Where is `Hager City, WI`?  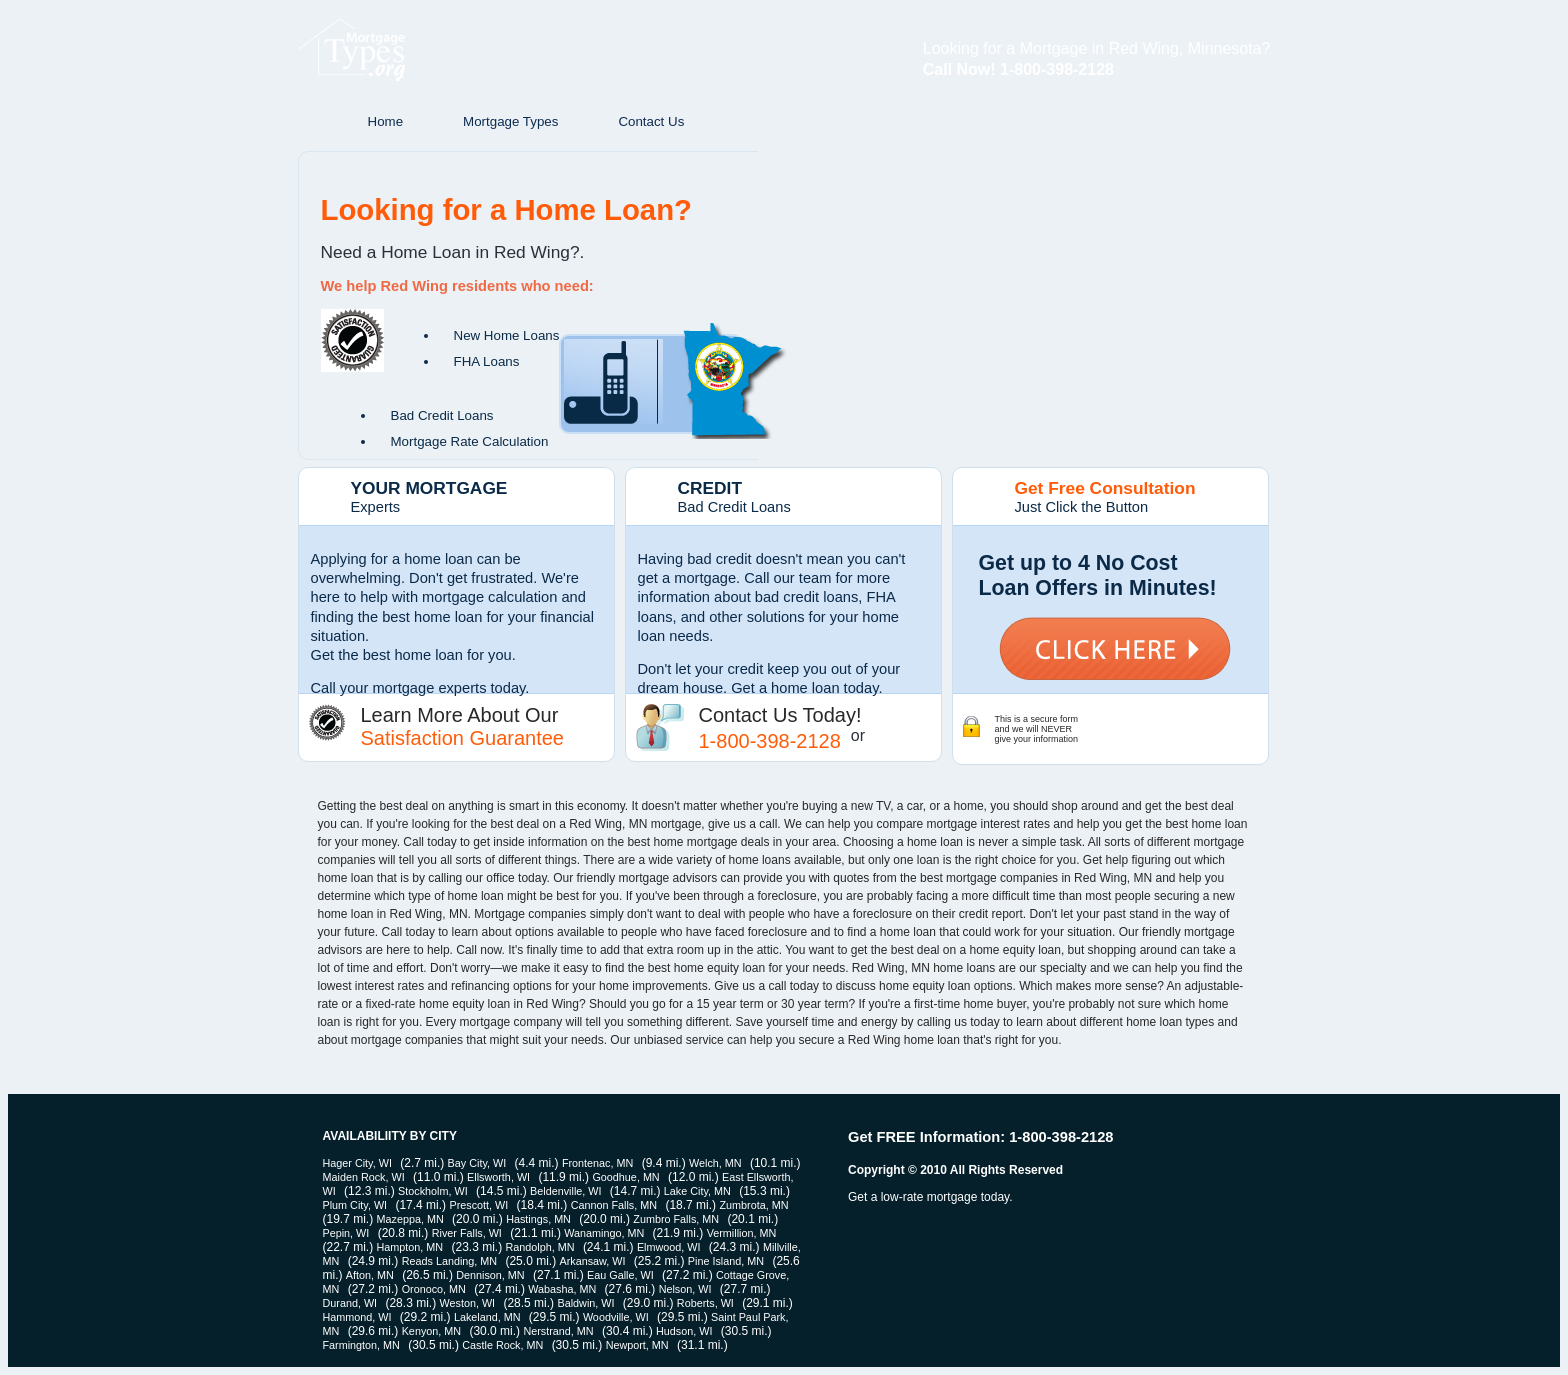 Hager City, WI is located at coordinates (357, 1163).